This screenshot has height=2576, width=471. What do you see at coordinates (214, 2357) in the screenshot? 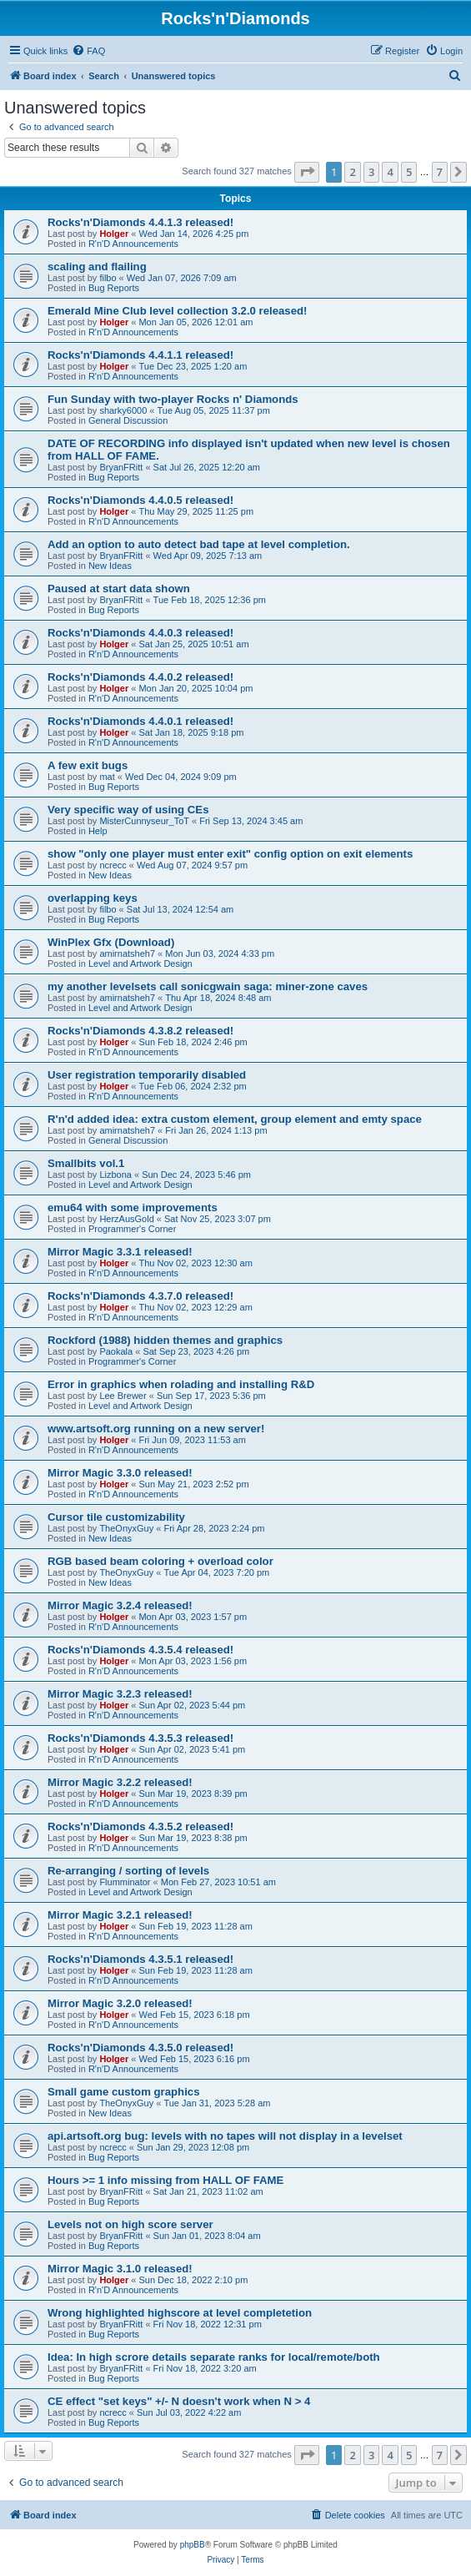
I see `Idea: In high scrore details separate ranks for local/remote/both` at bounding box center [214, 2357].